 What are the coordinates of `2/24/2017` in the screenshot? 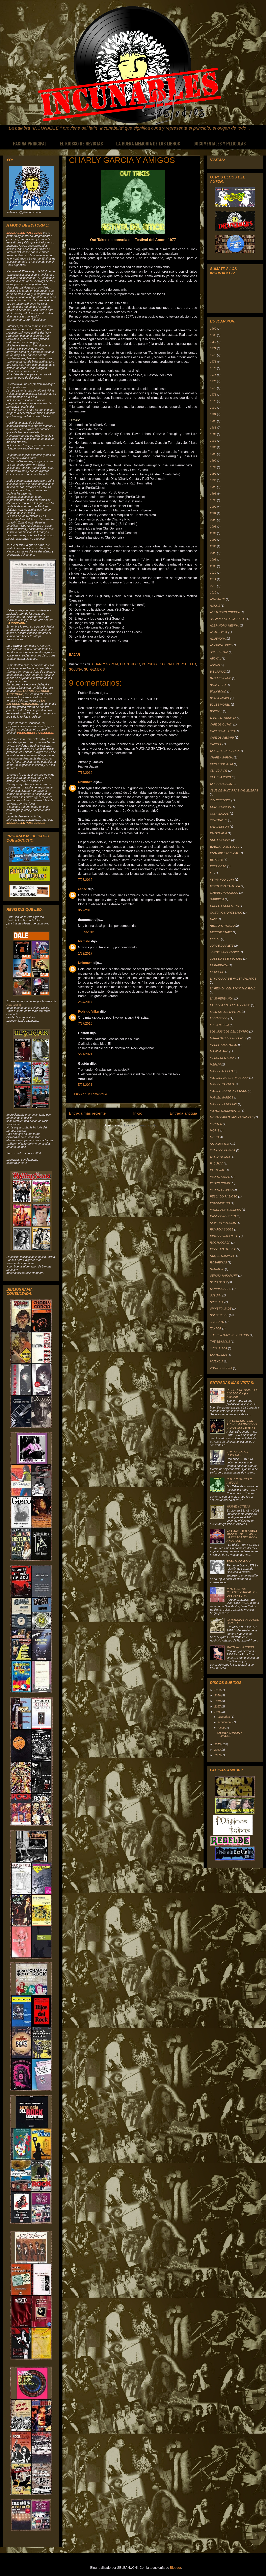 It's located at (85, 1002).